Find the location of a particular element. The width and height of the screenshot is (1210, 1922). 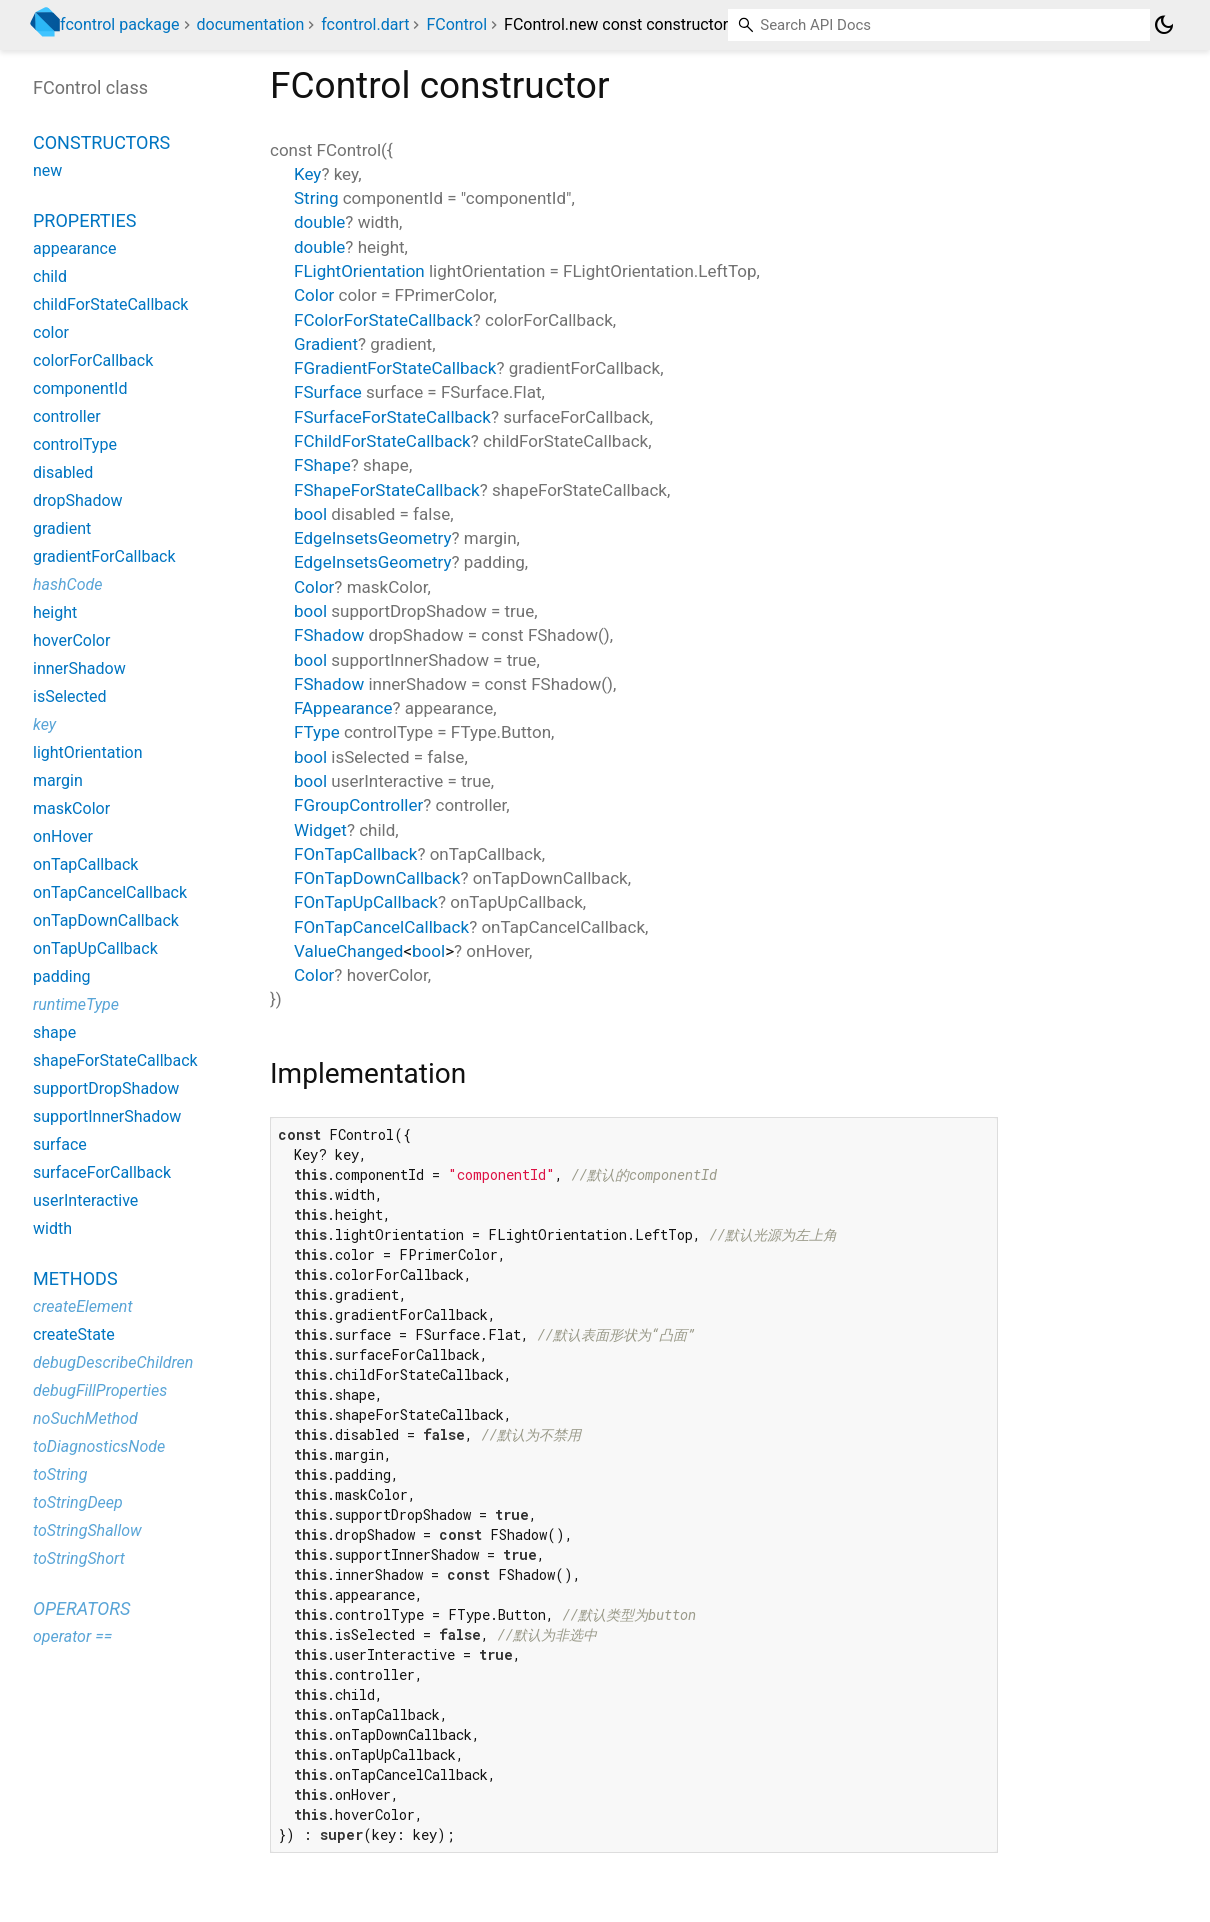

Methods is located at coordinates (75, 1278).